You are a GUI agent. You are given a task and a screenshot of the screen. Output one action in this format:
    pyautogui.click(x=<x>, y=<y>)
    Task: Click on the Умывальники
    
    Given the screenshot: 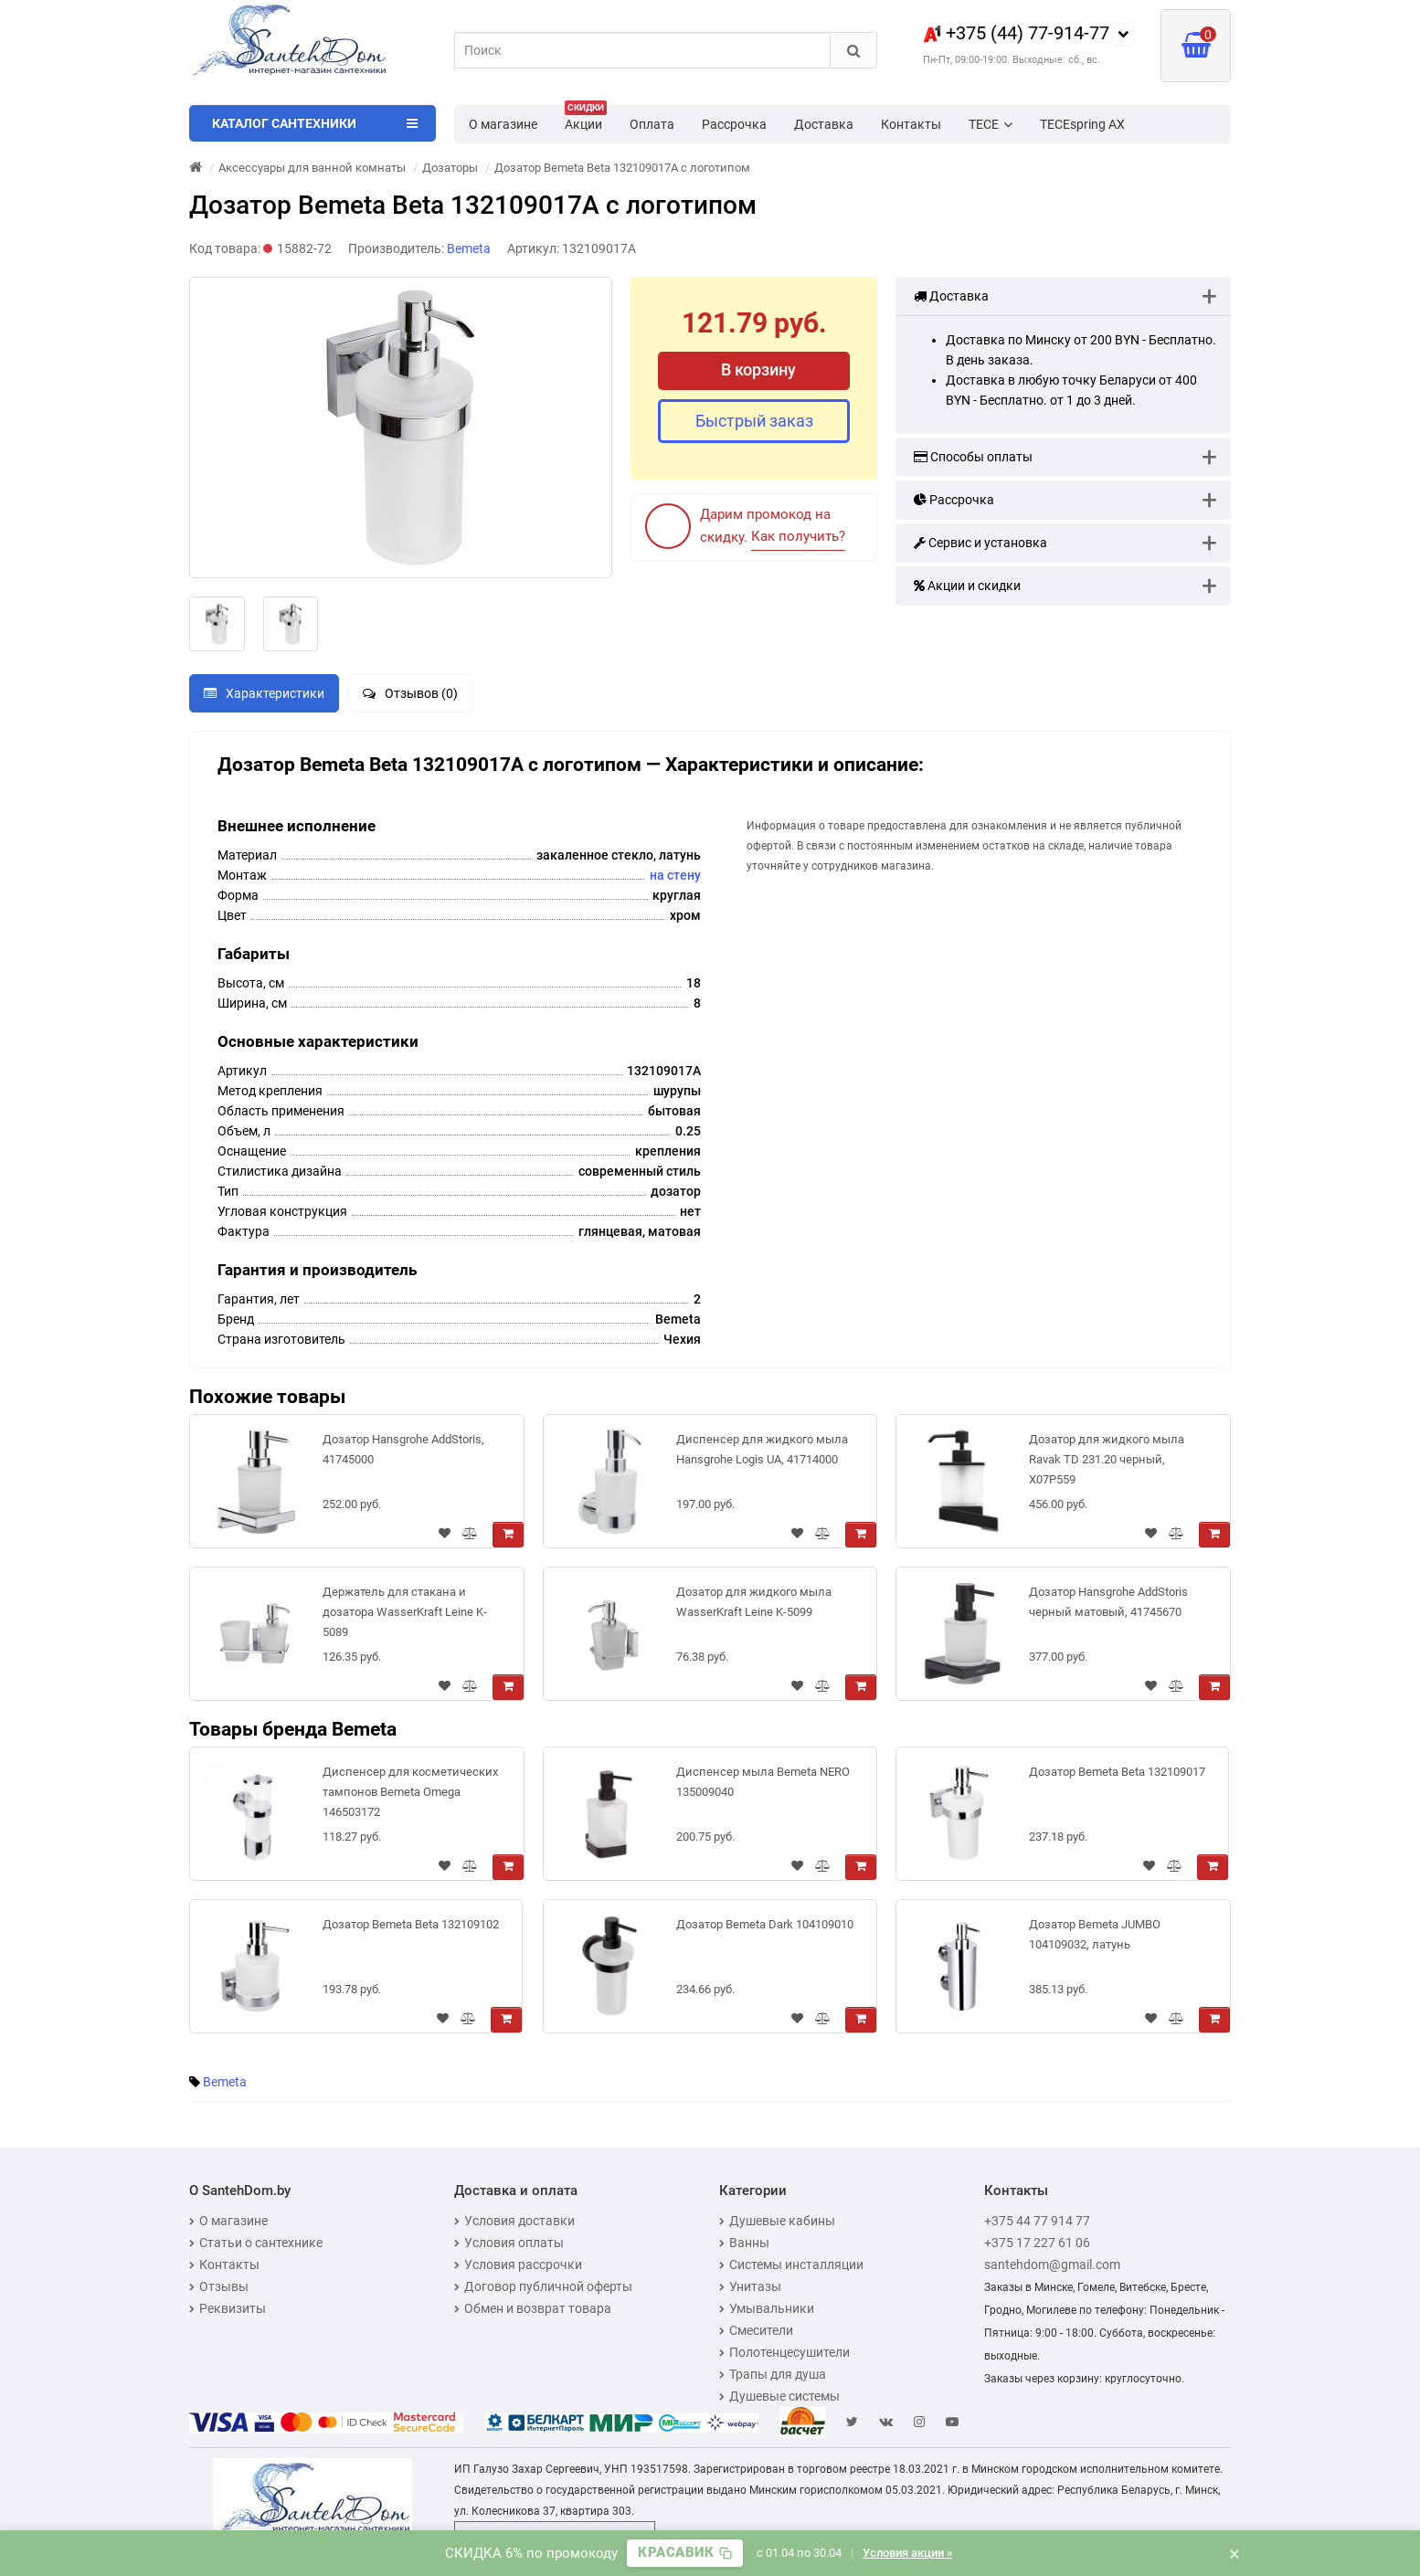 What is the action you would take?
    pyautogui.click(x=766, y=2308)
    